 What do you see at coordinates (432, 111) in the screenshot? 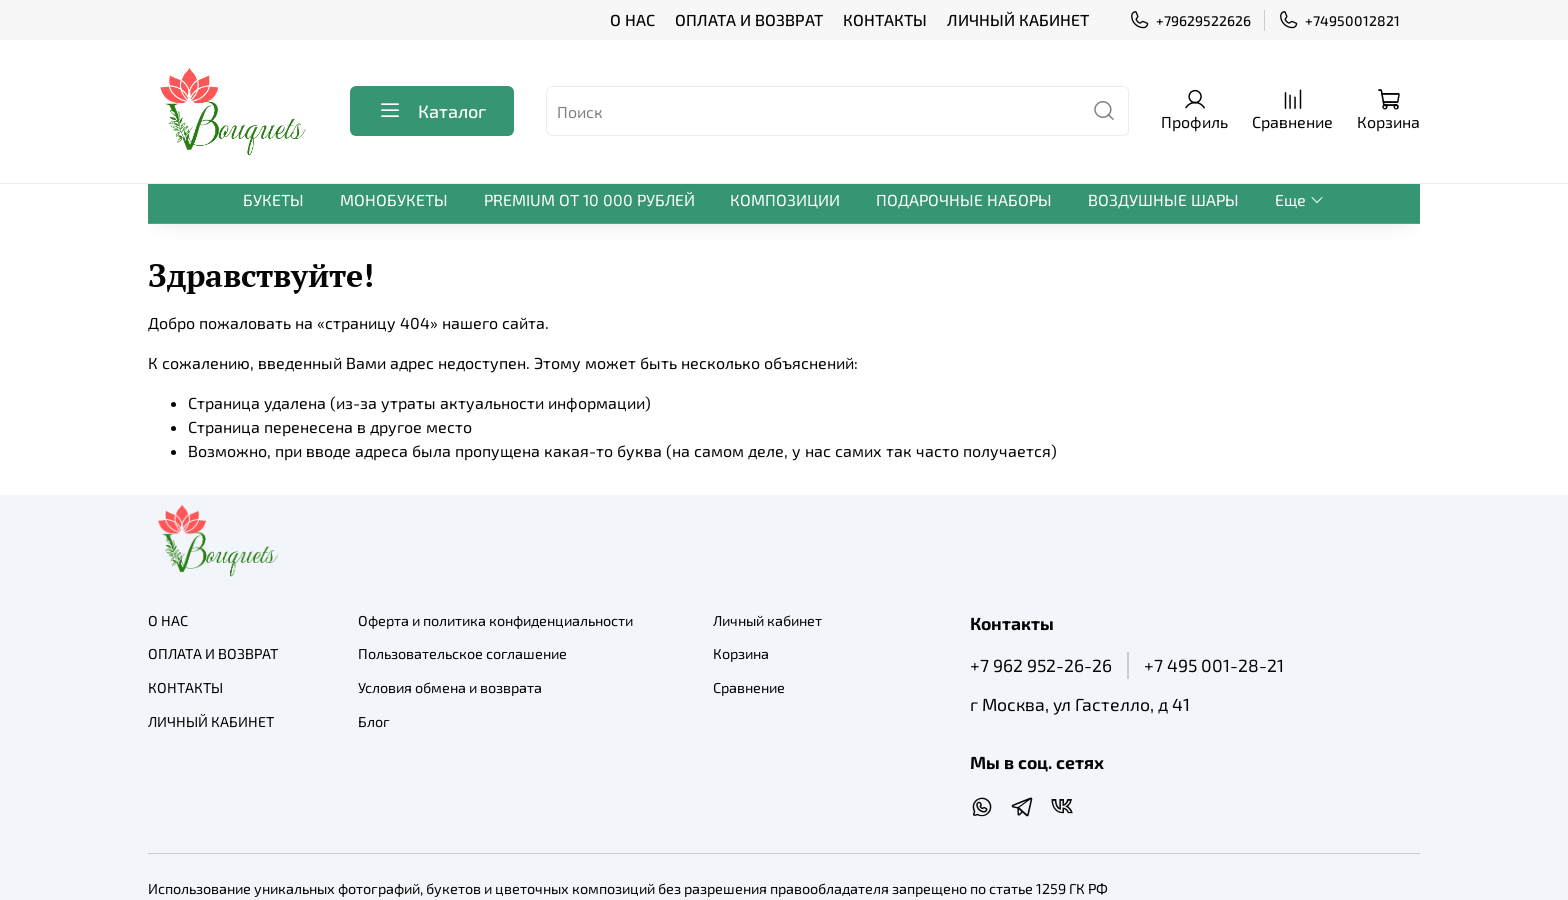
I see `Каталог` at bounding box center [432, 111].